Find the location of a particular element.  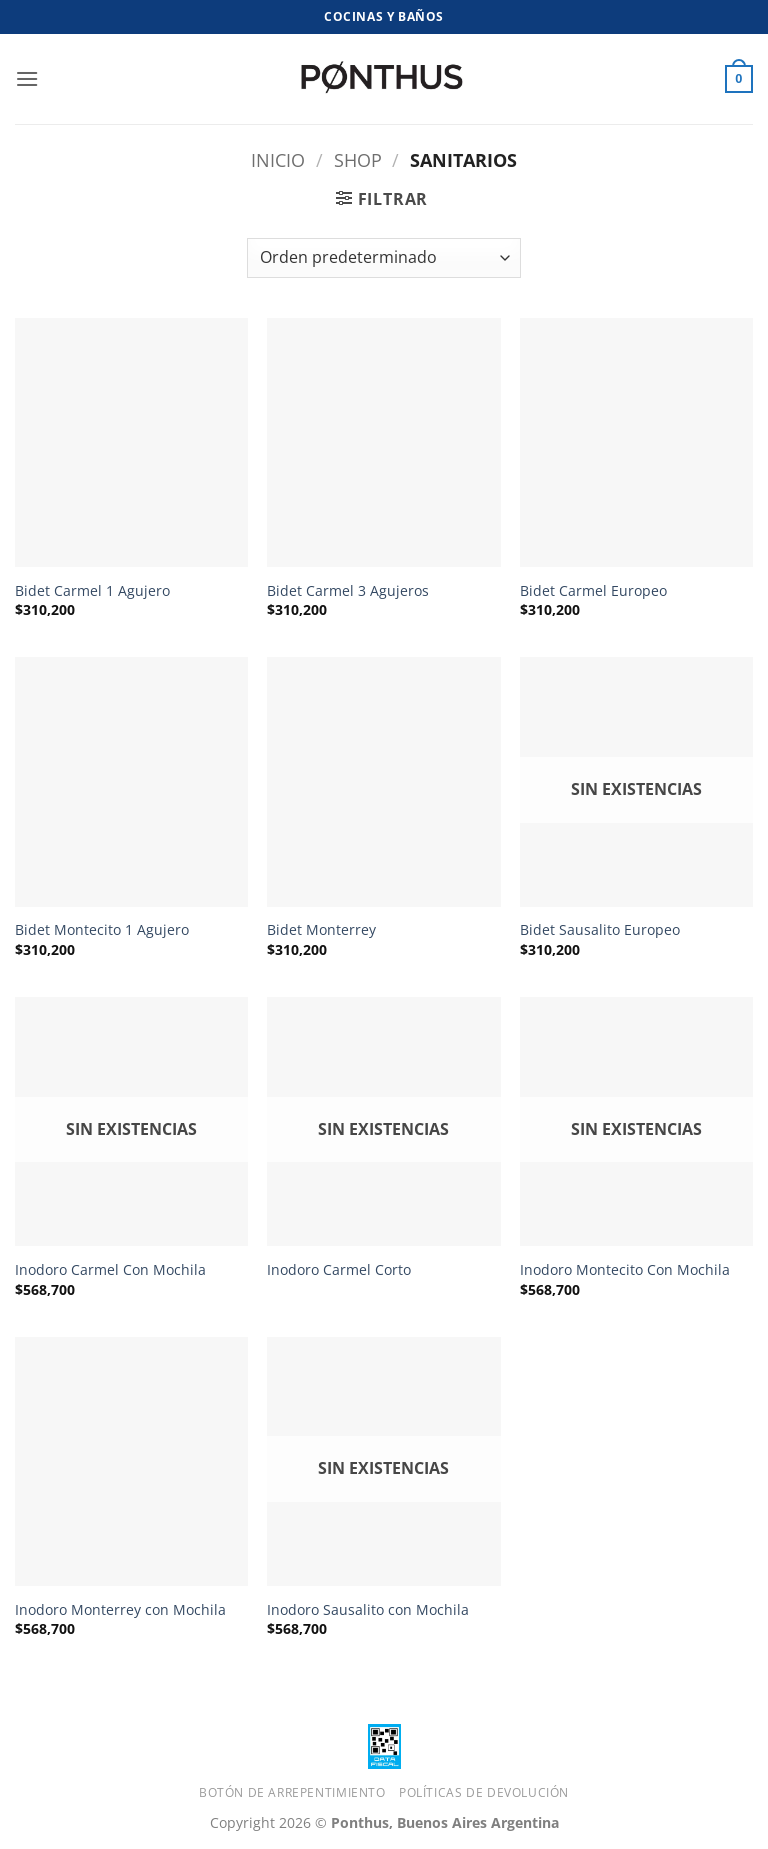

Inodoro Carmel Corto is located at coordinates (339, 1270).